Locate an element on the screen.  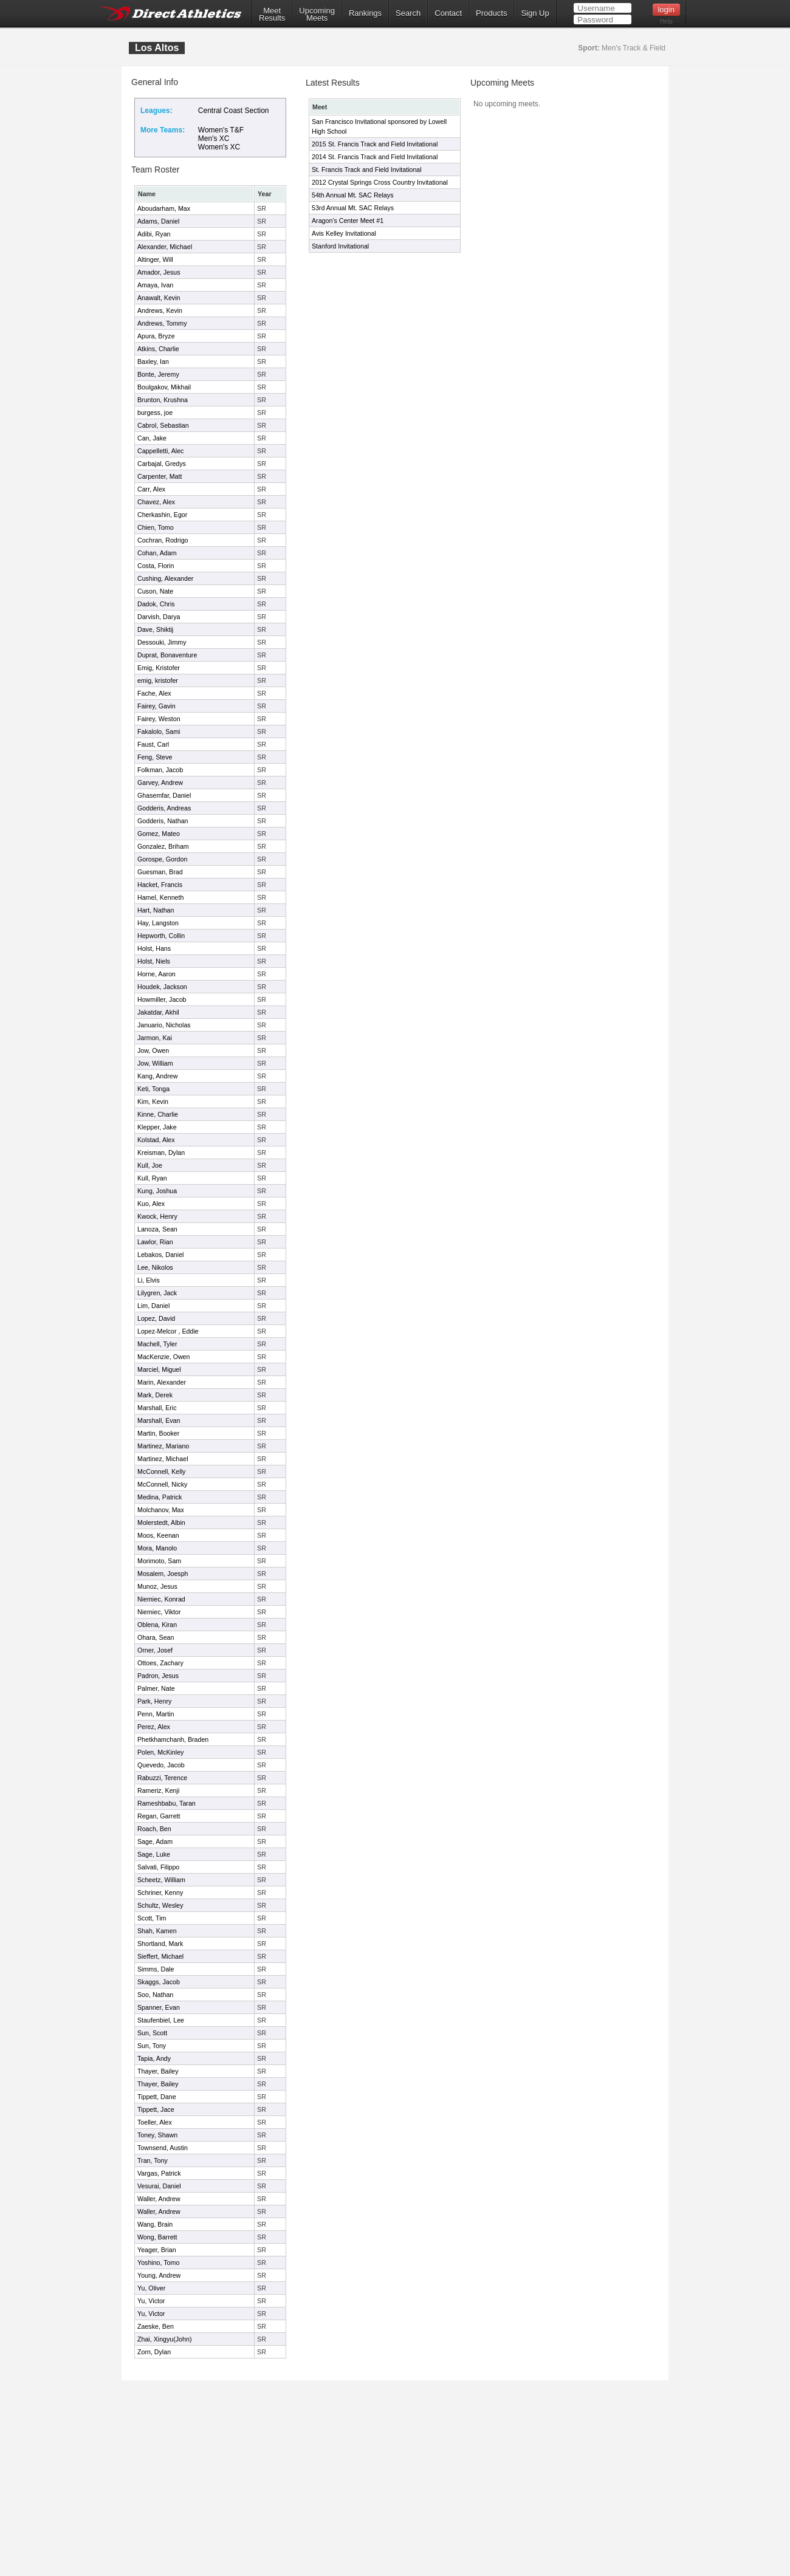
Carpenter, Matt is located at coordinates (159, 476).